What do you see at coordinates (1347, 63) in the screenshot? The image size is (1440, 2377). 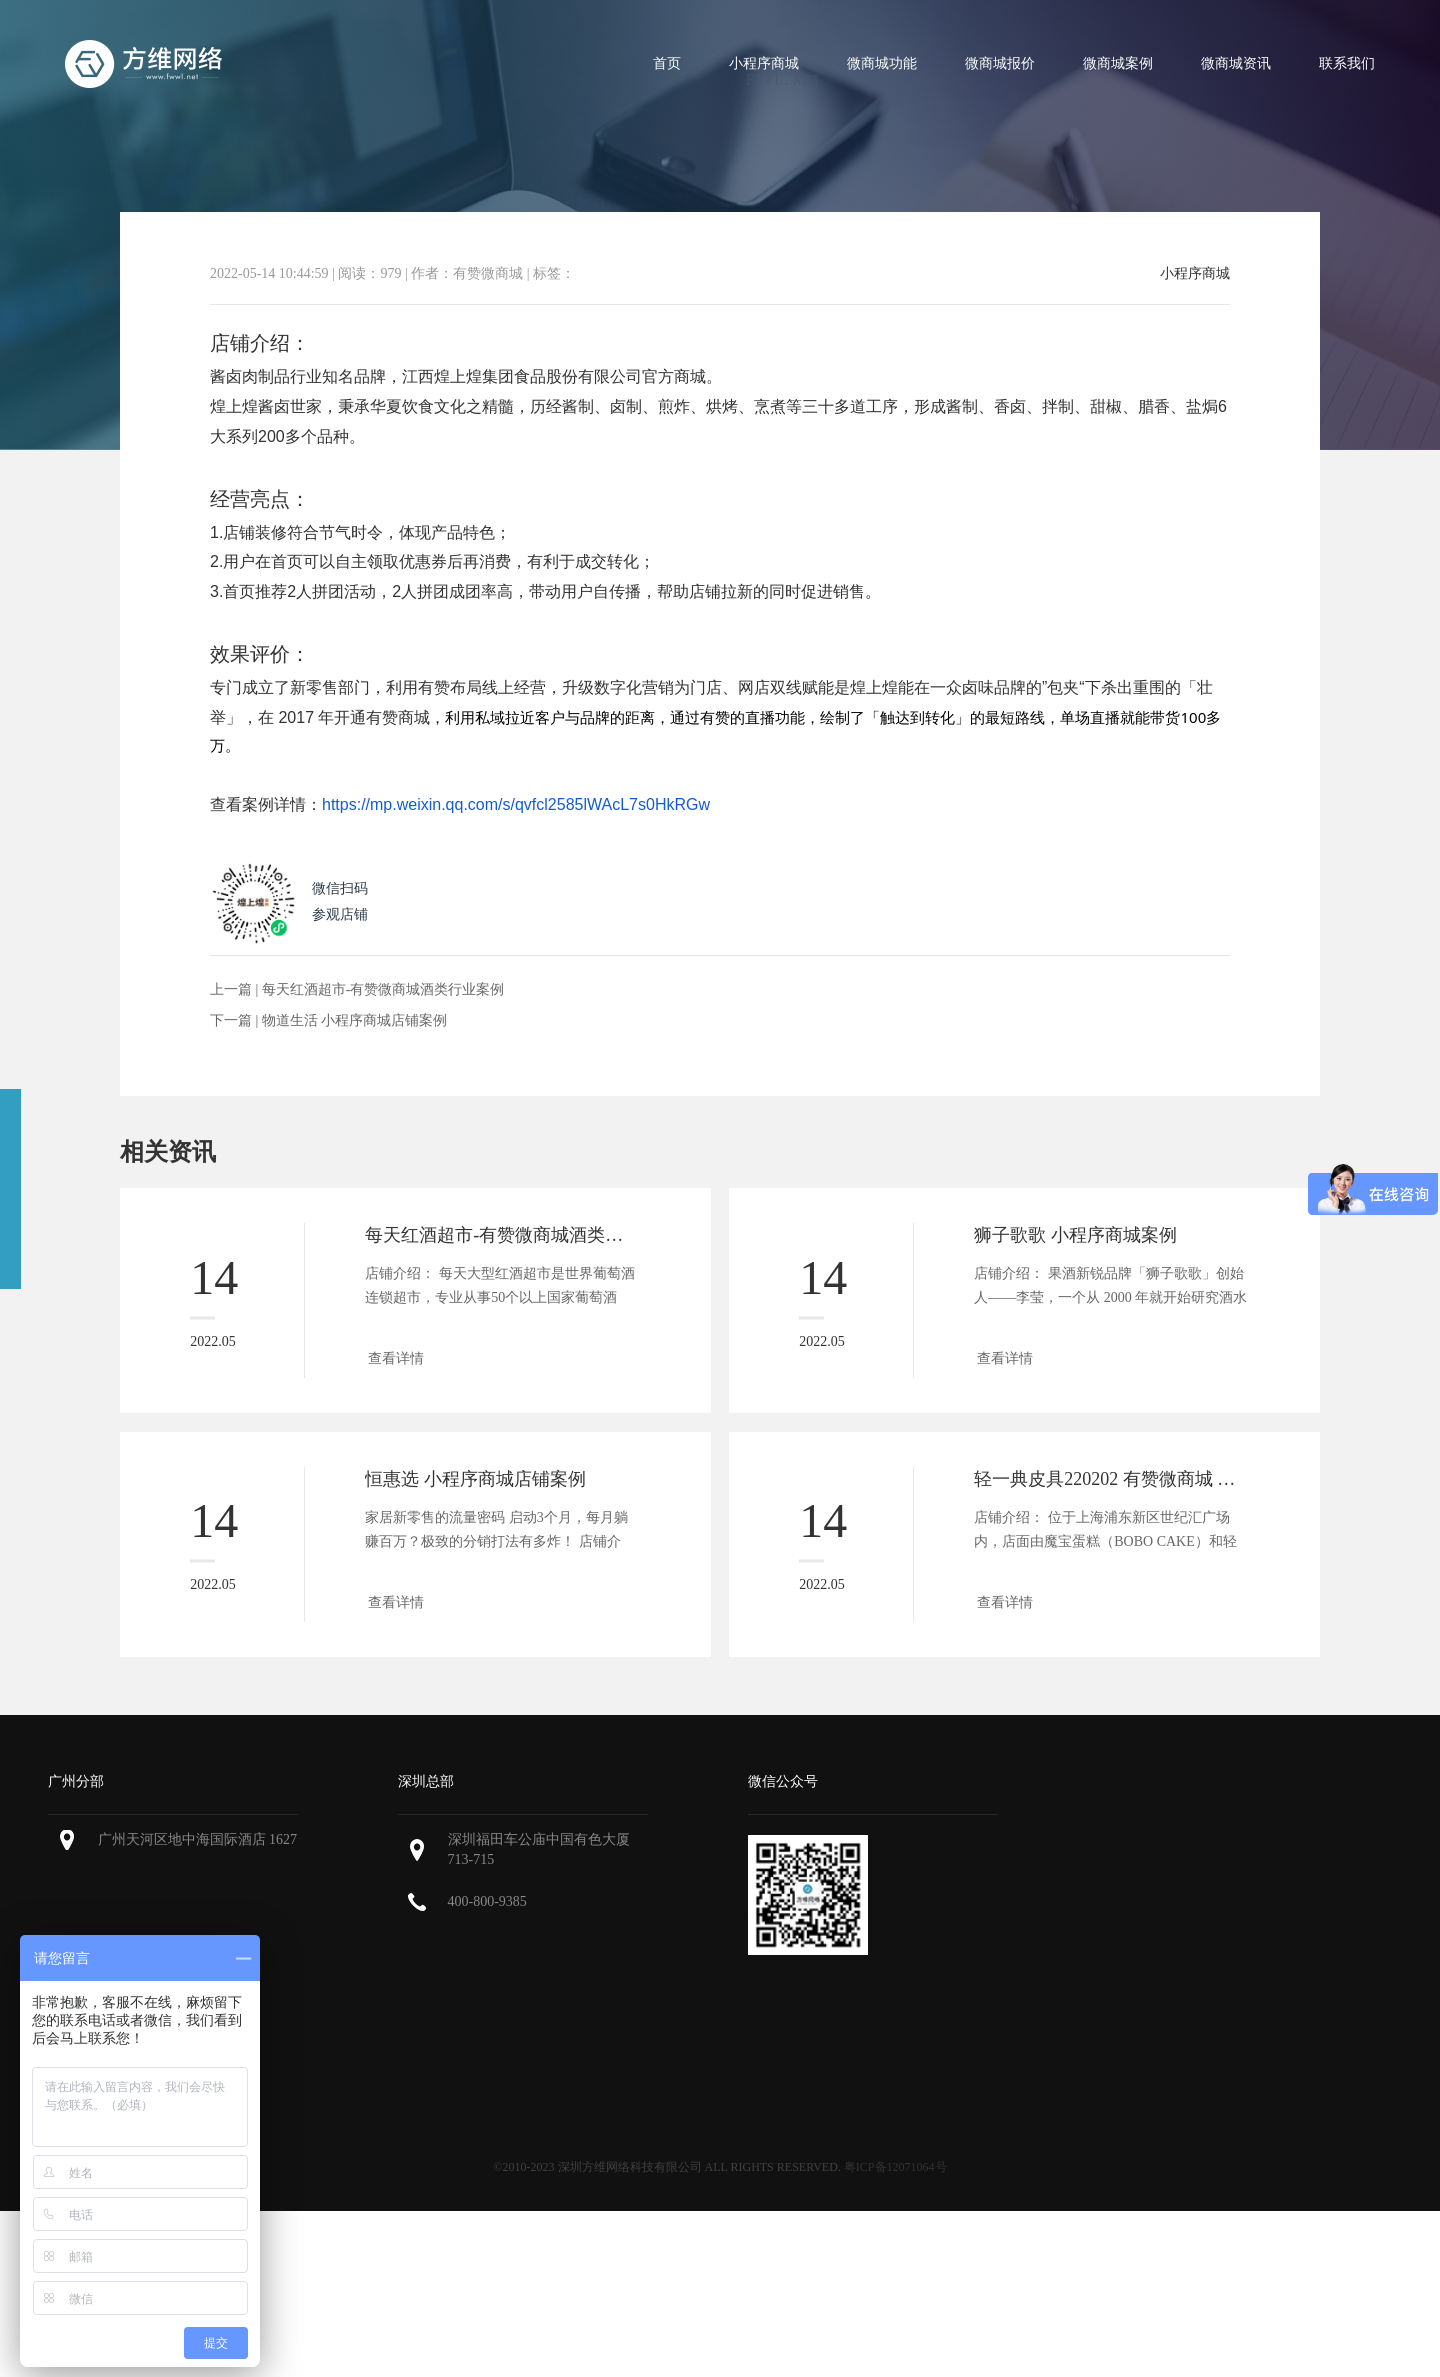 I see `联系我们` at bounding box center [1347, 63].